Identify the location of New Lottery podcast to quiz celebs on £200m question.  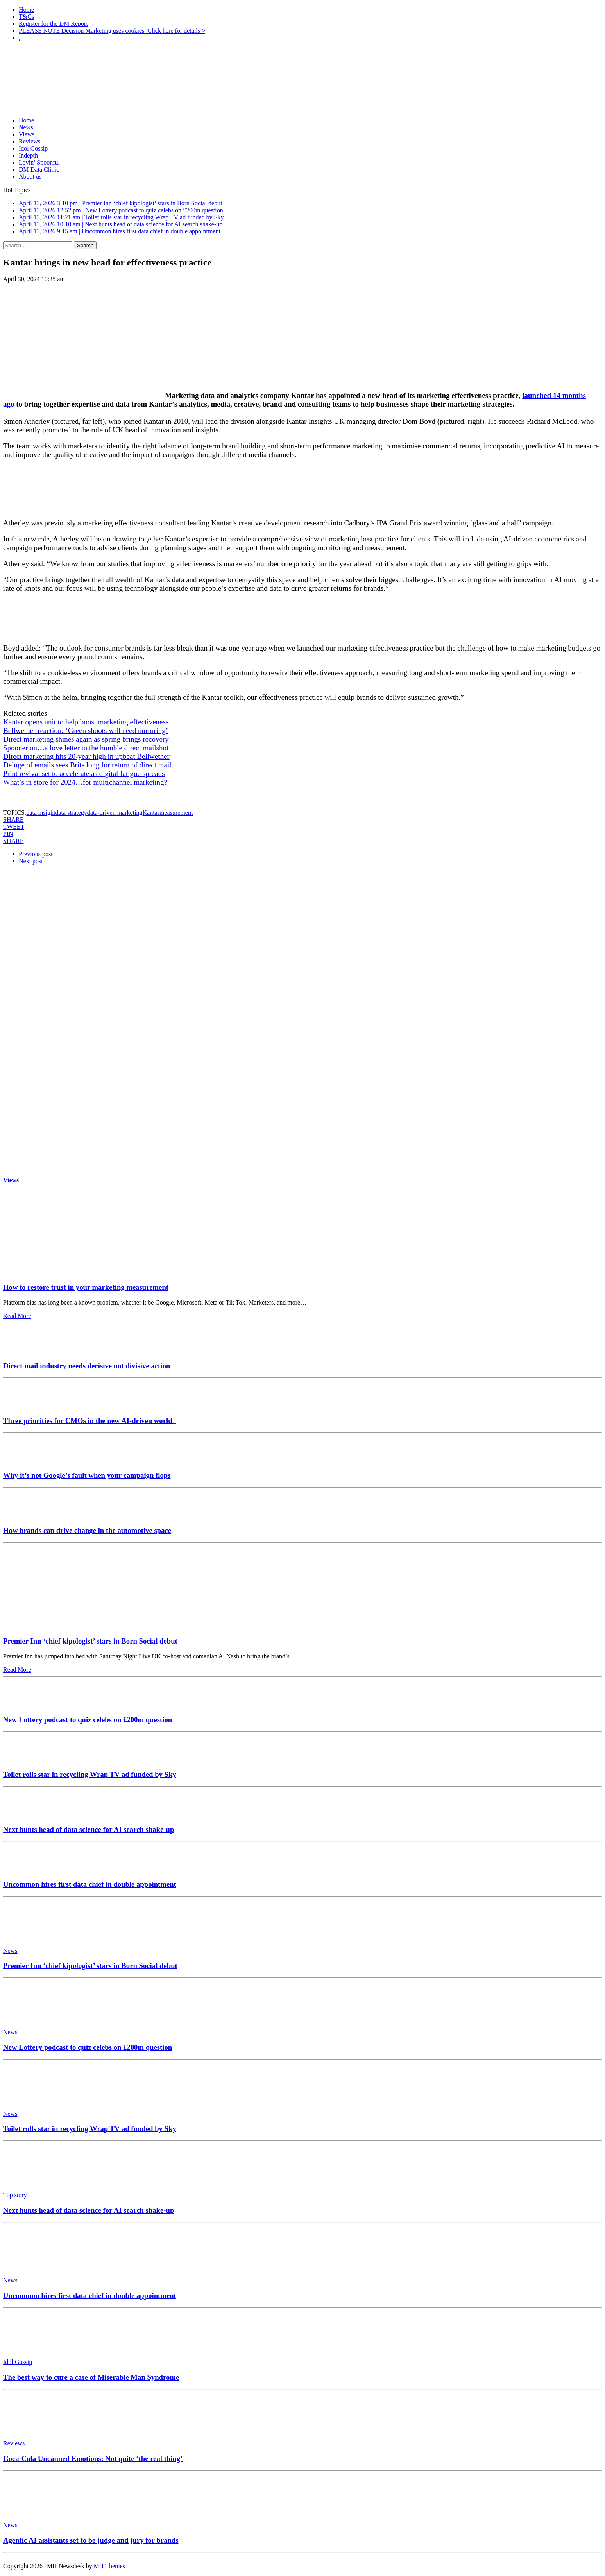
(87, 1720).